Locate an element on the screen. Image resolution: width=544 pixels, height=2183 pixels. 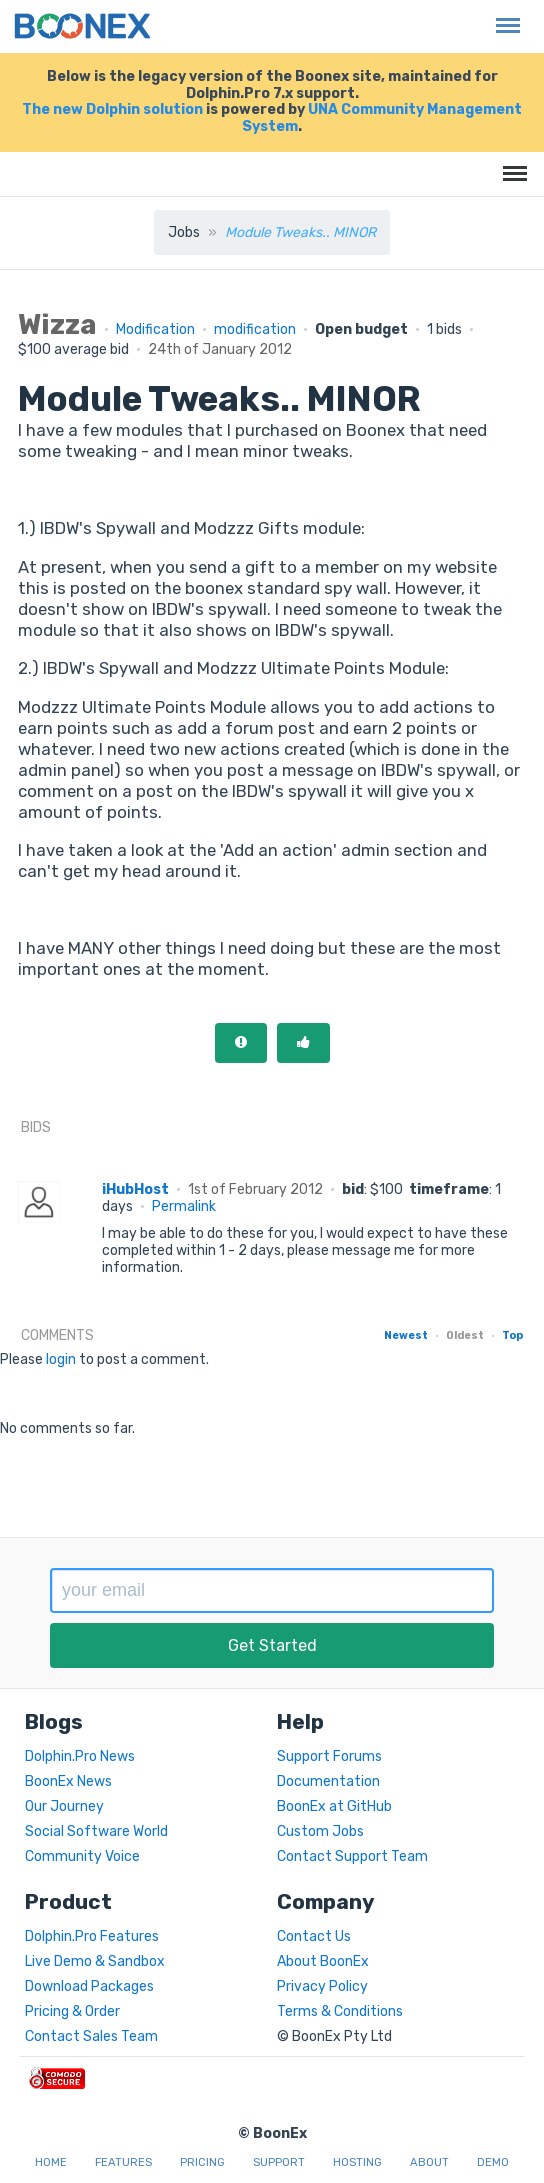
Our Journey is located at coordinates (64, 1806).